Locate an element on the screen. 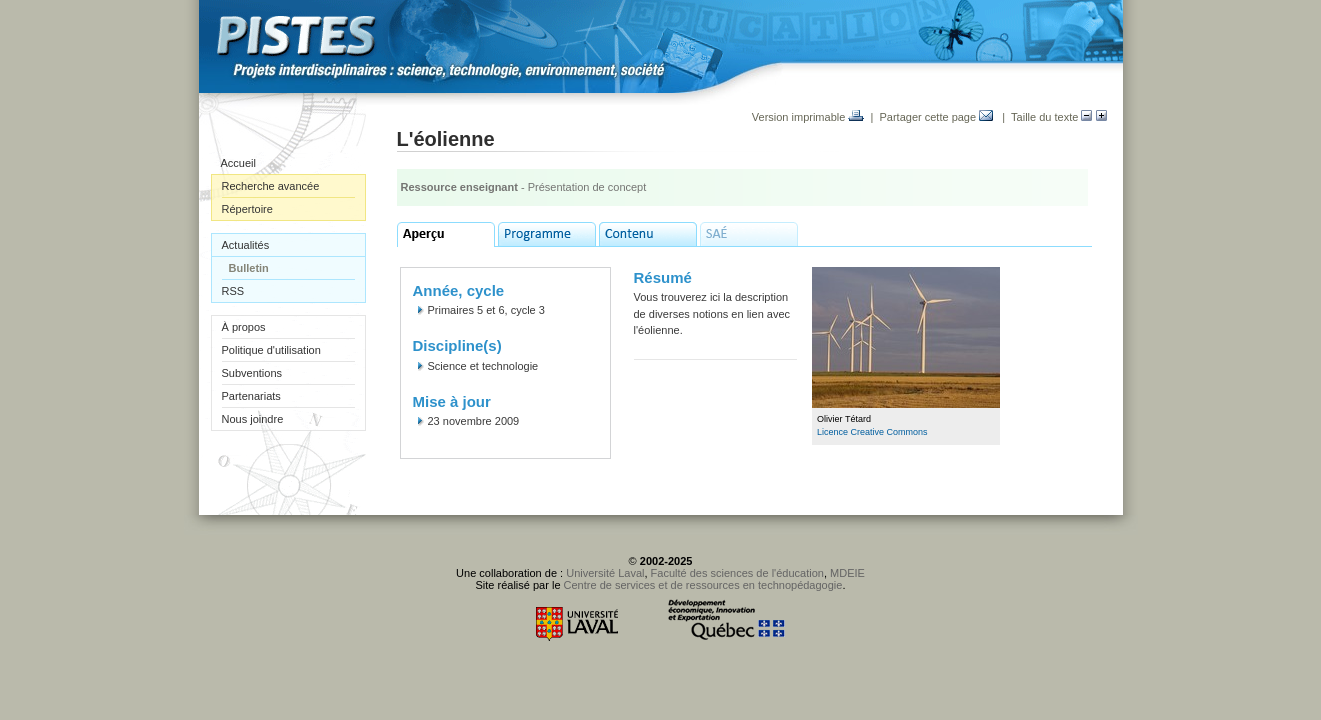 Image resolution: width=1321 pixels, height=720 pixels. À propos is located at coordinates (244, 327).